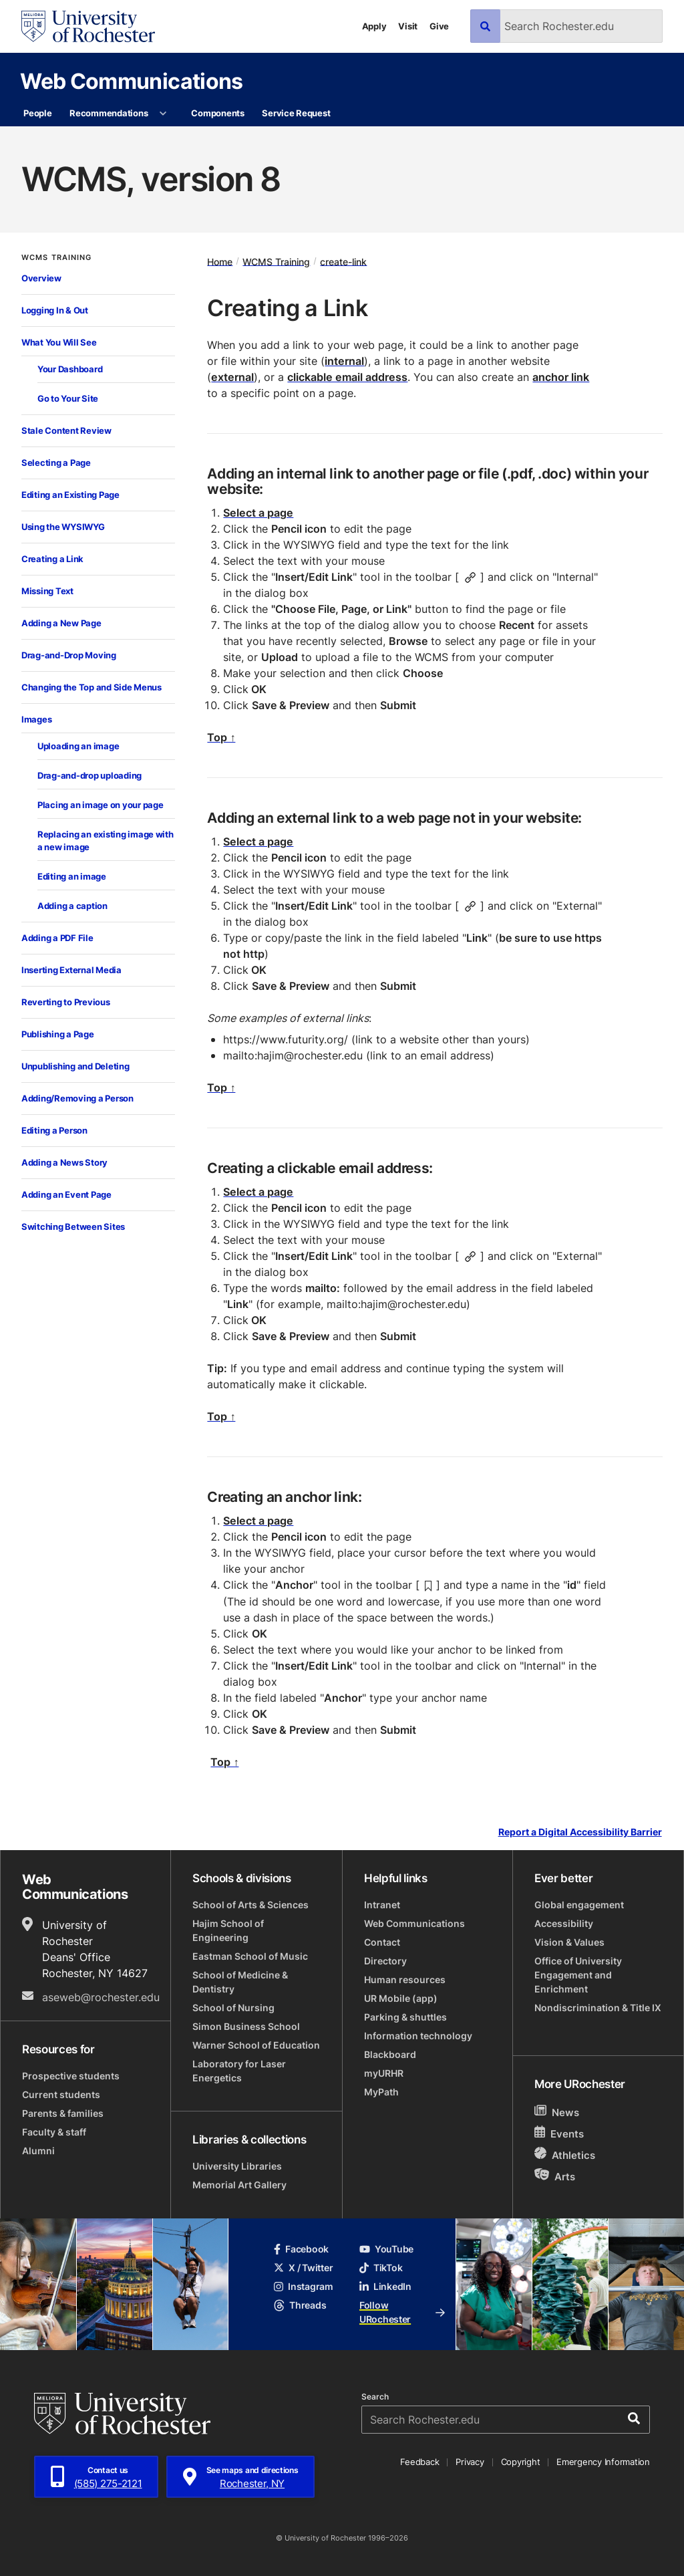 Image resolution: width=684 pixels, height=2576 pixels. Describe the element at coordinates (554, 2176) in the screenshot. I see `Arts` at that location.